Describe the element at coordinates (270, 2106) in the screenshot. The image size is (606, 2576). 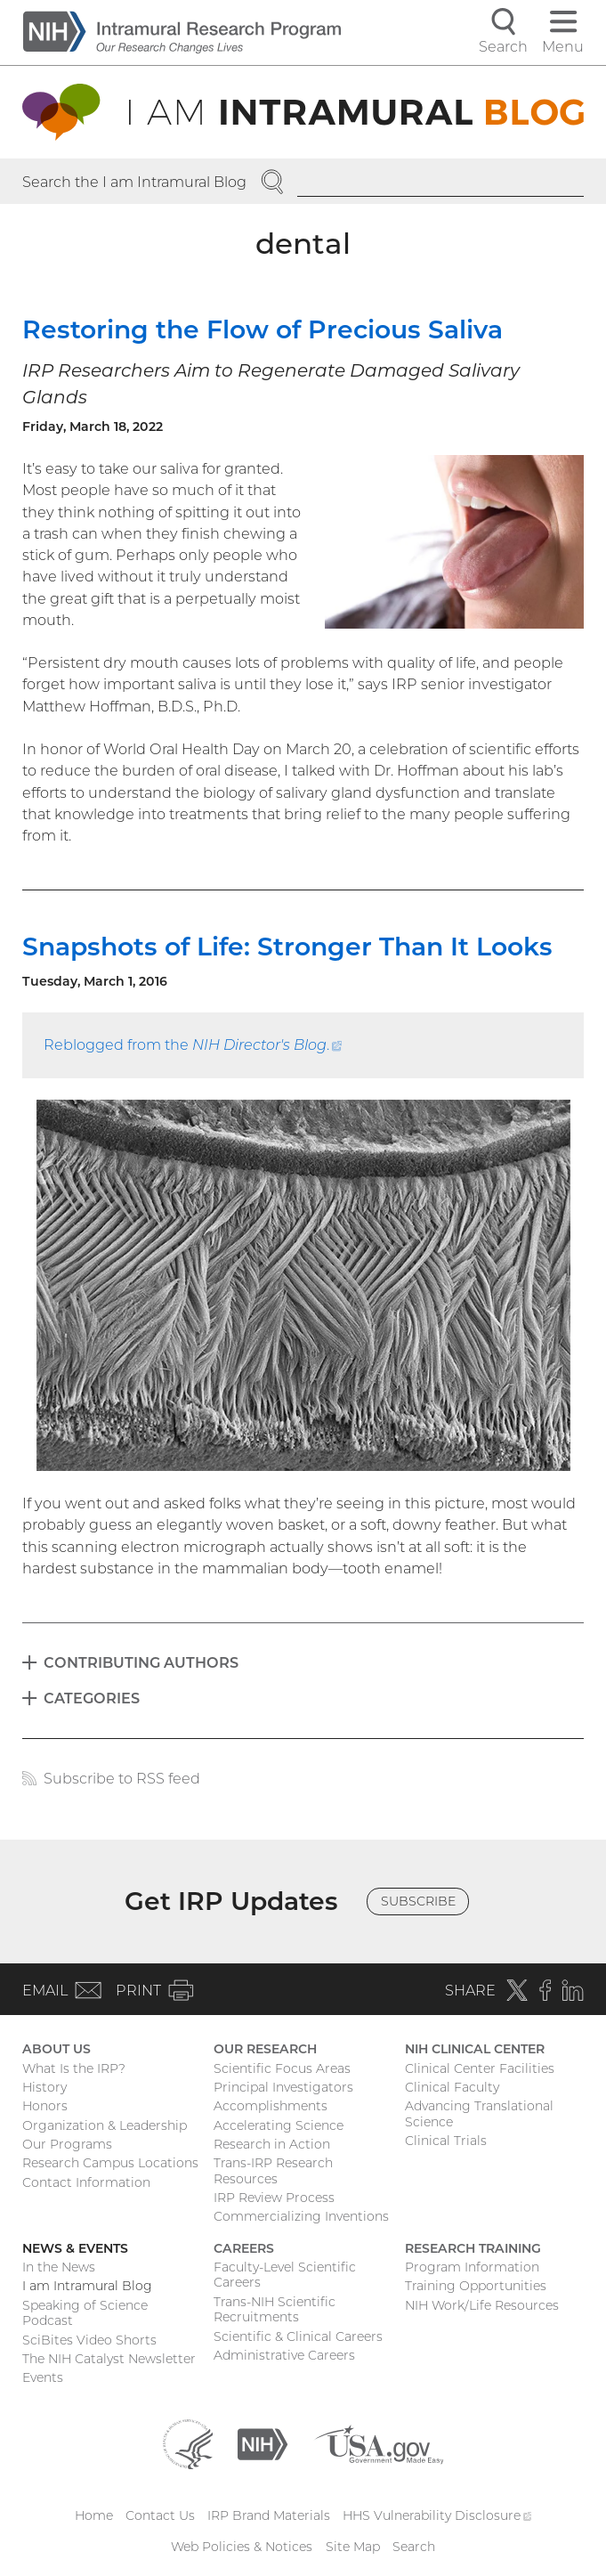
I see `Accomplishments` at that location.